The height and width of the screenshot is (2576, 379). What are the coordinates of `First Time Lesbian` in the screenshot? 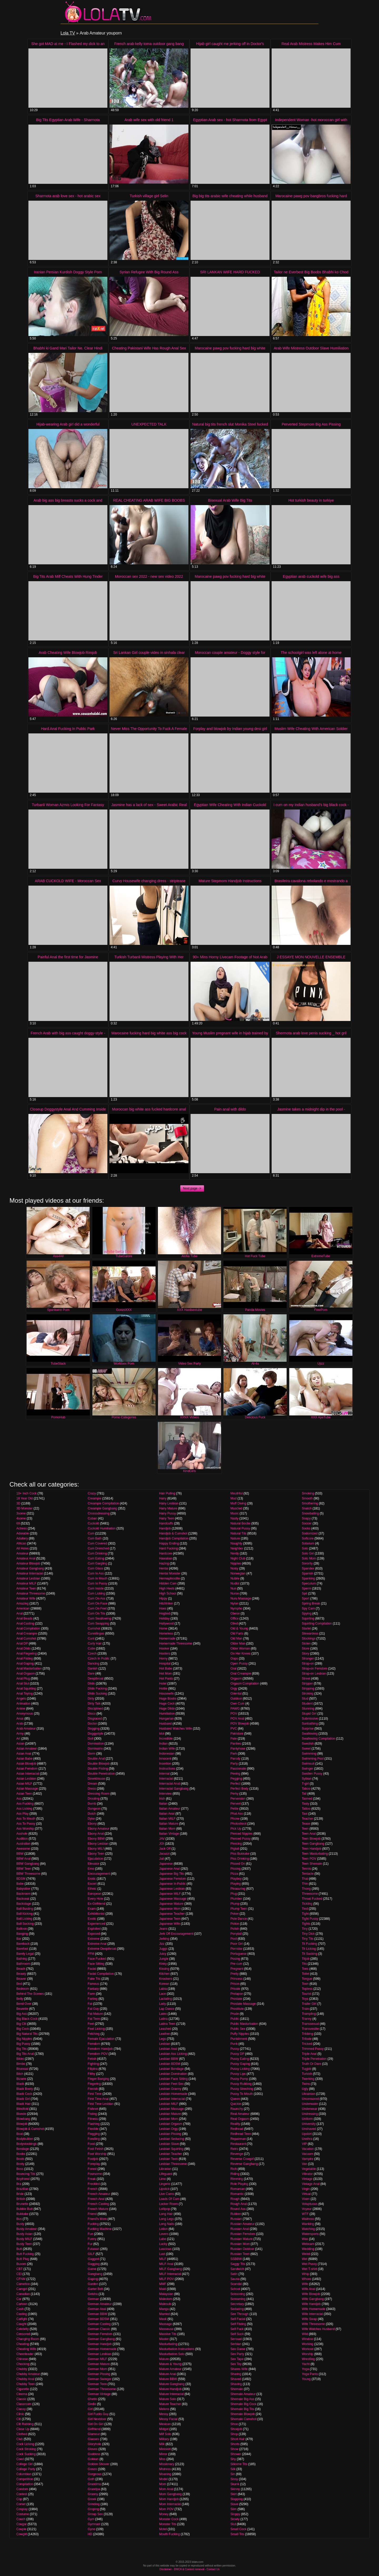 It's located at (100, 2104).